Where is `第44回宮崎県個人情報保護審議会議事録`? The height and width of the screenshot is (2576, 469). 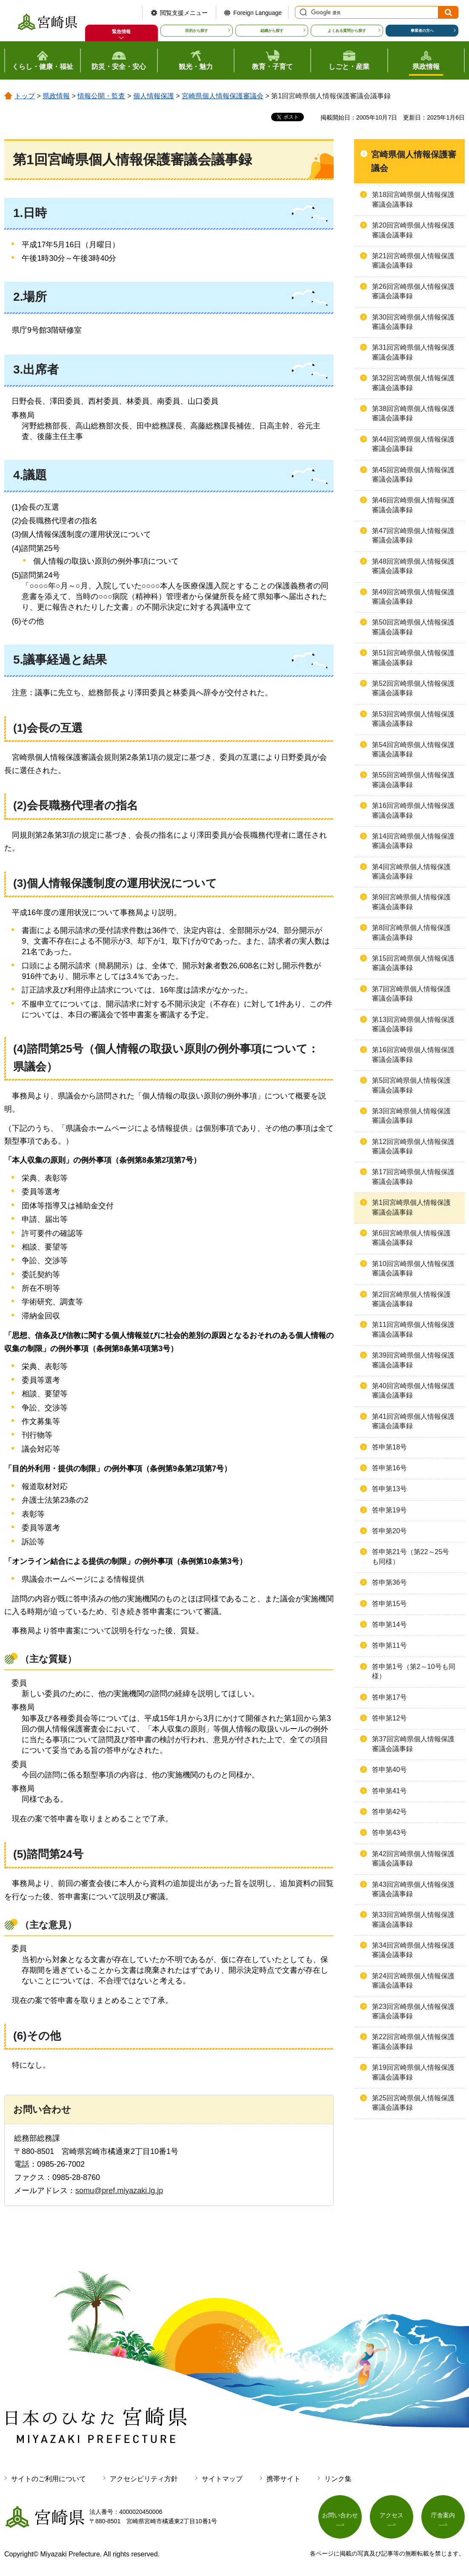
第44回宮崎県個人情報保護審議会議事録 is located at coordinates (413, 444).